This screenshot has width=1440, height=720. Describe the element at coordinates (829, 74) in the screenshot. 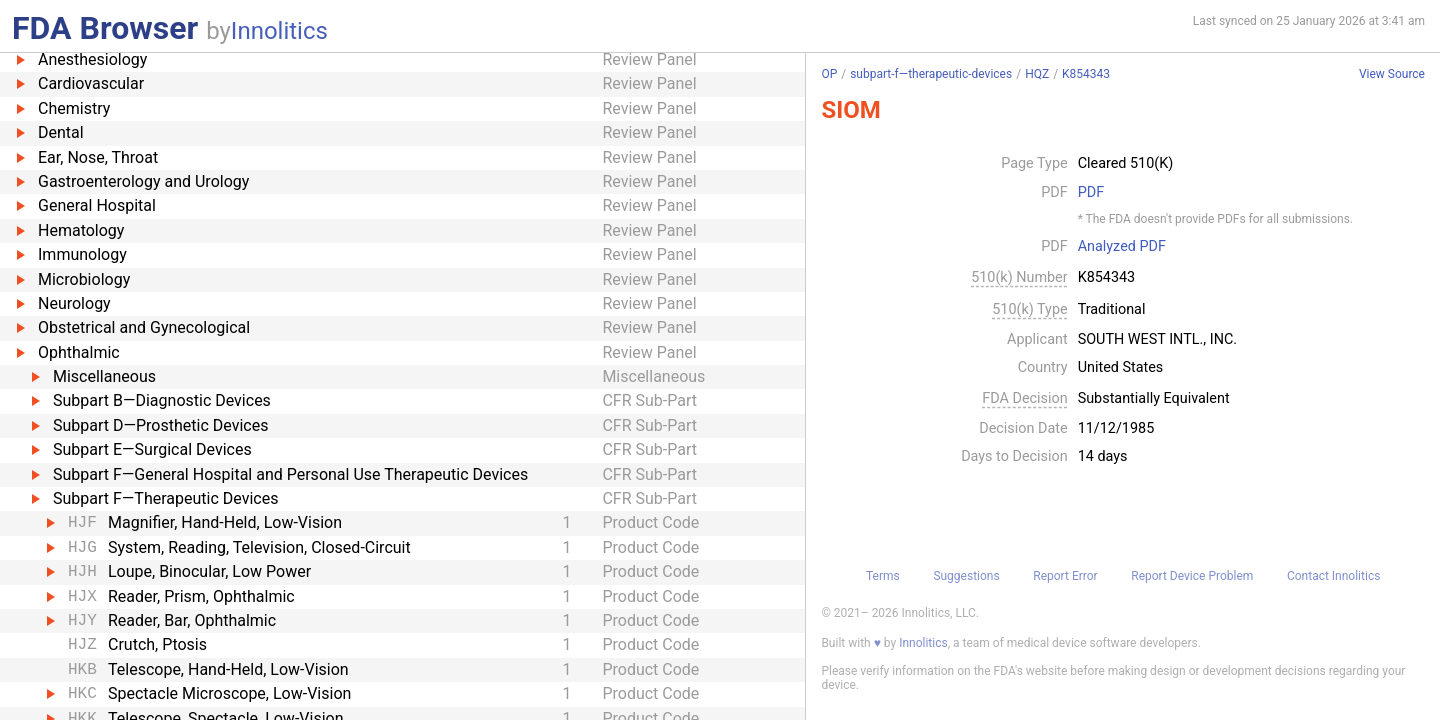

I see `OP` at that location.